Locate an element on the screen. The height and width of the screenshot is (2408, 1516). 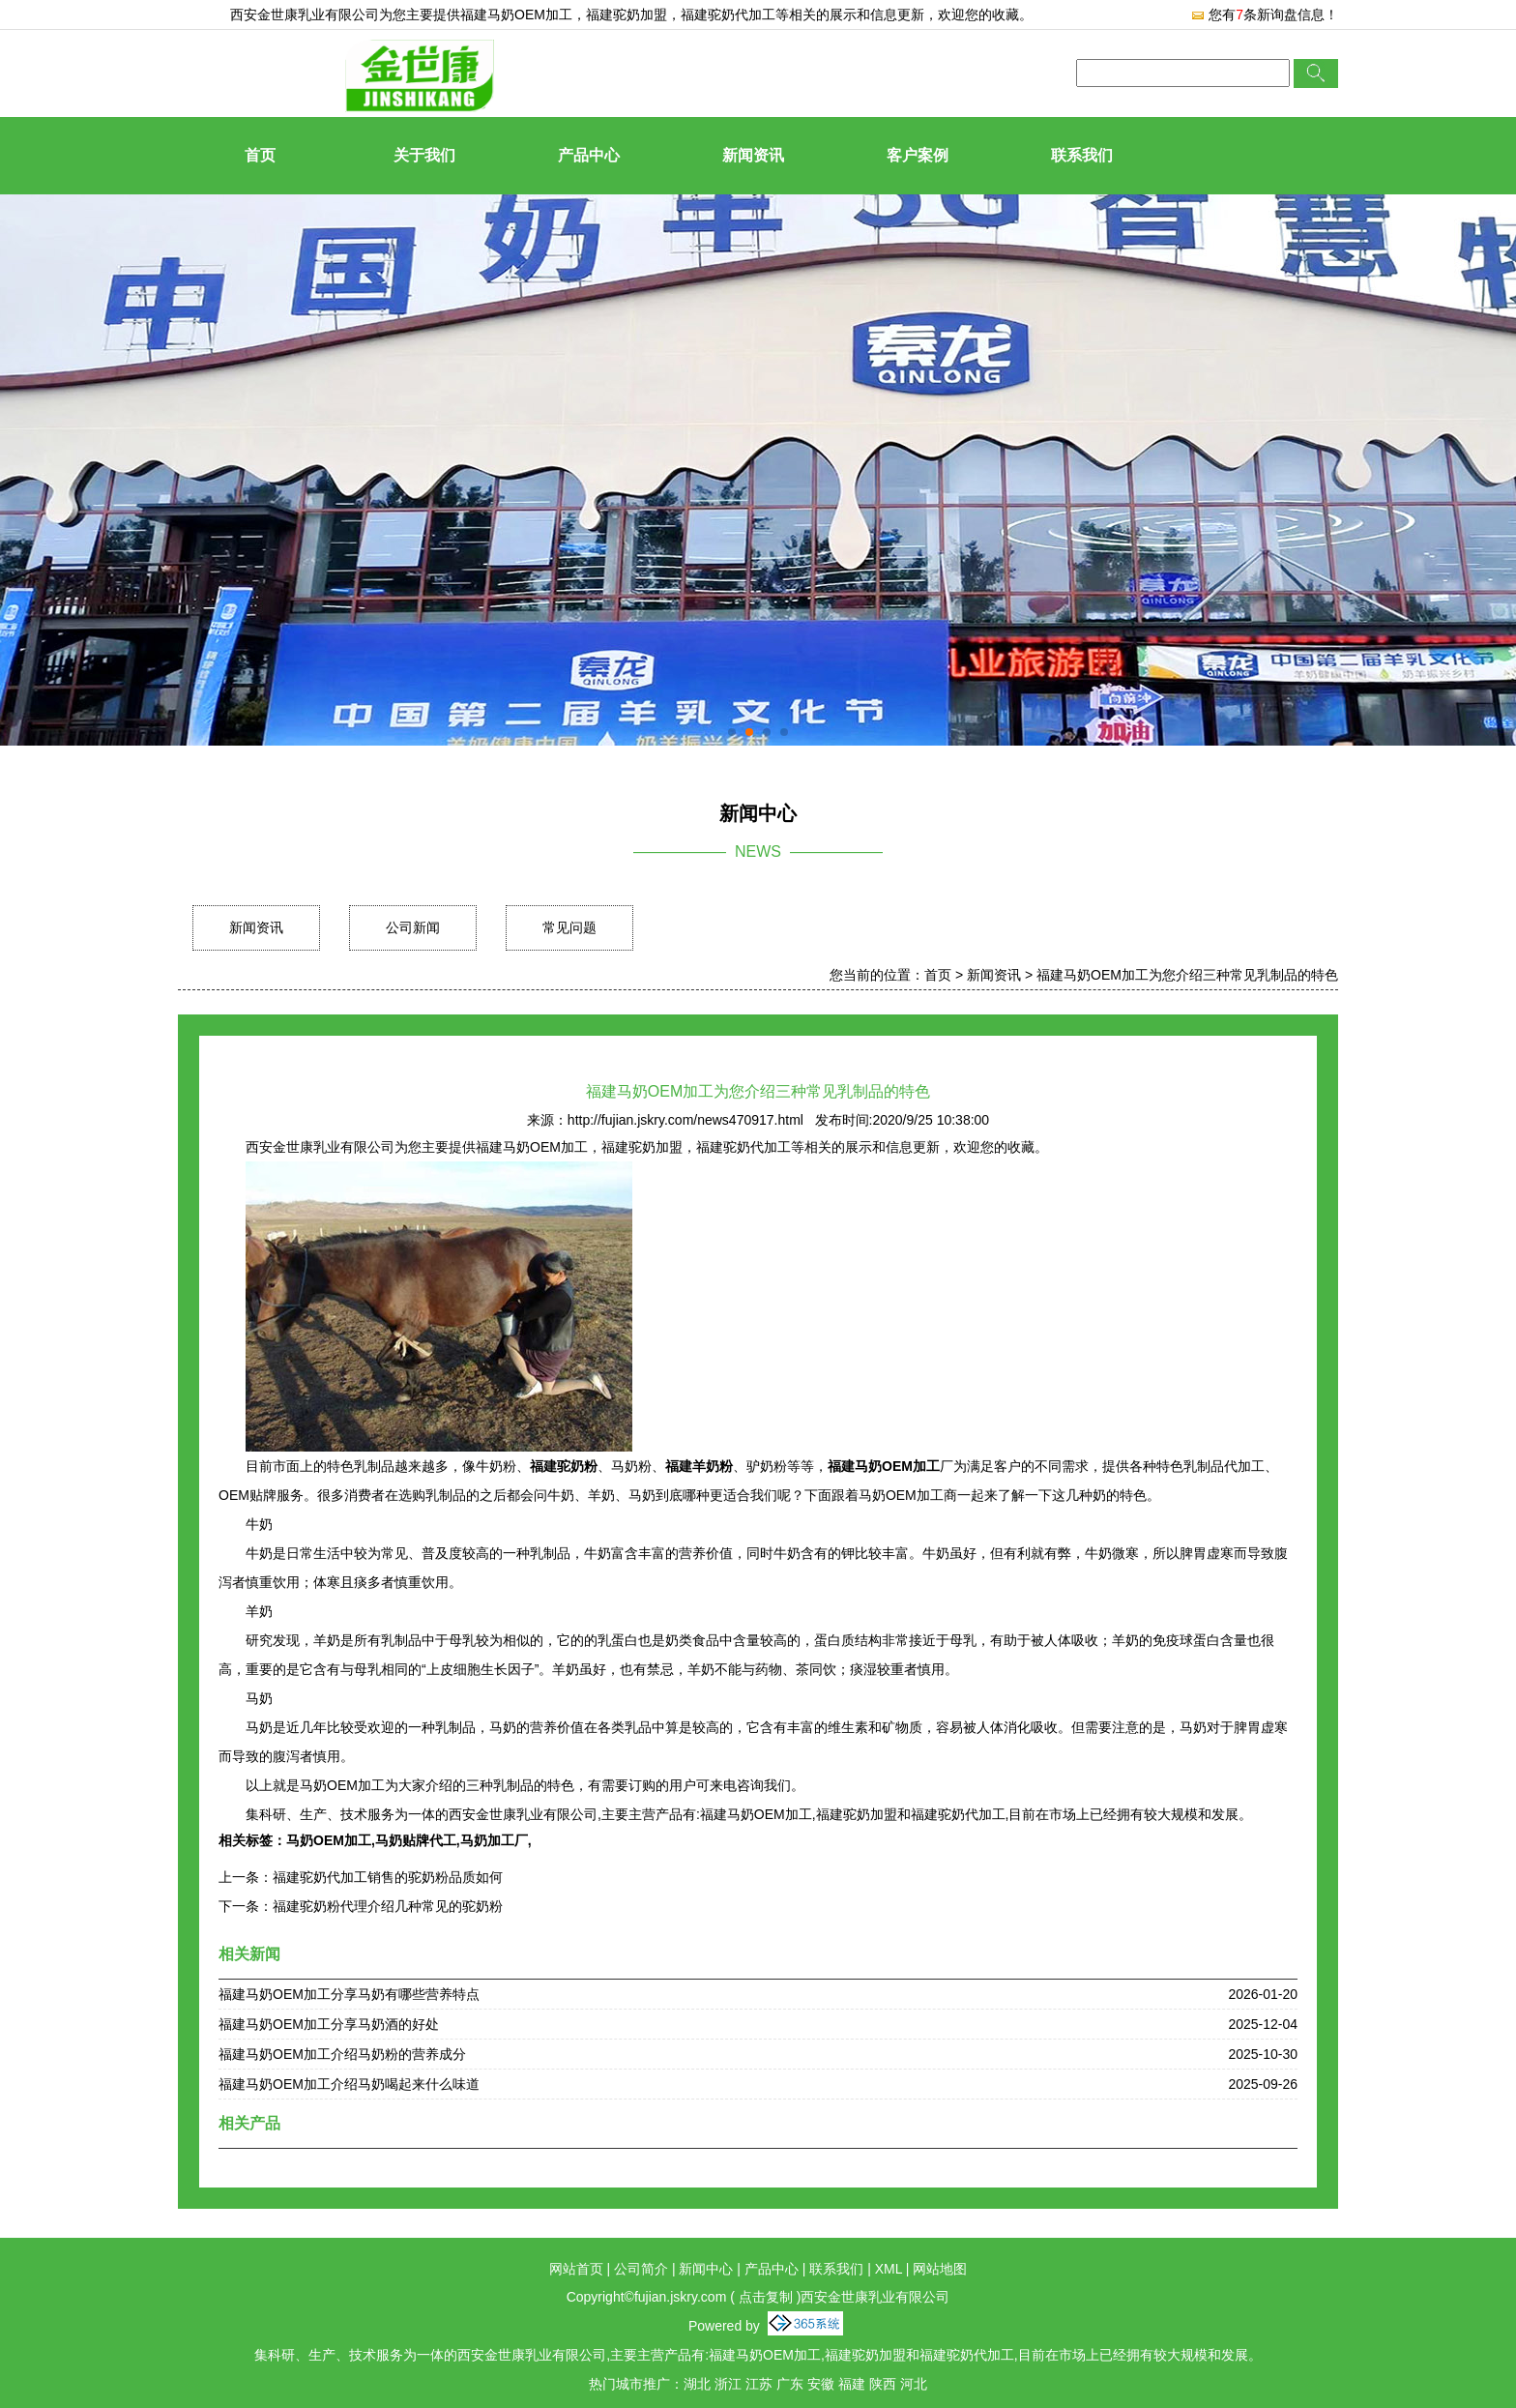
联系我们 is located at coordinates (1082, 155).